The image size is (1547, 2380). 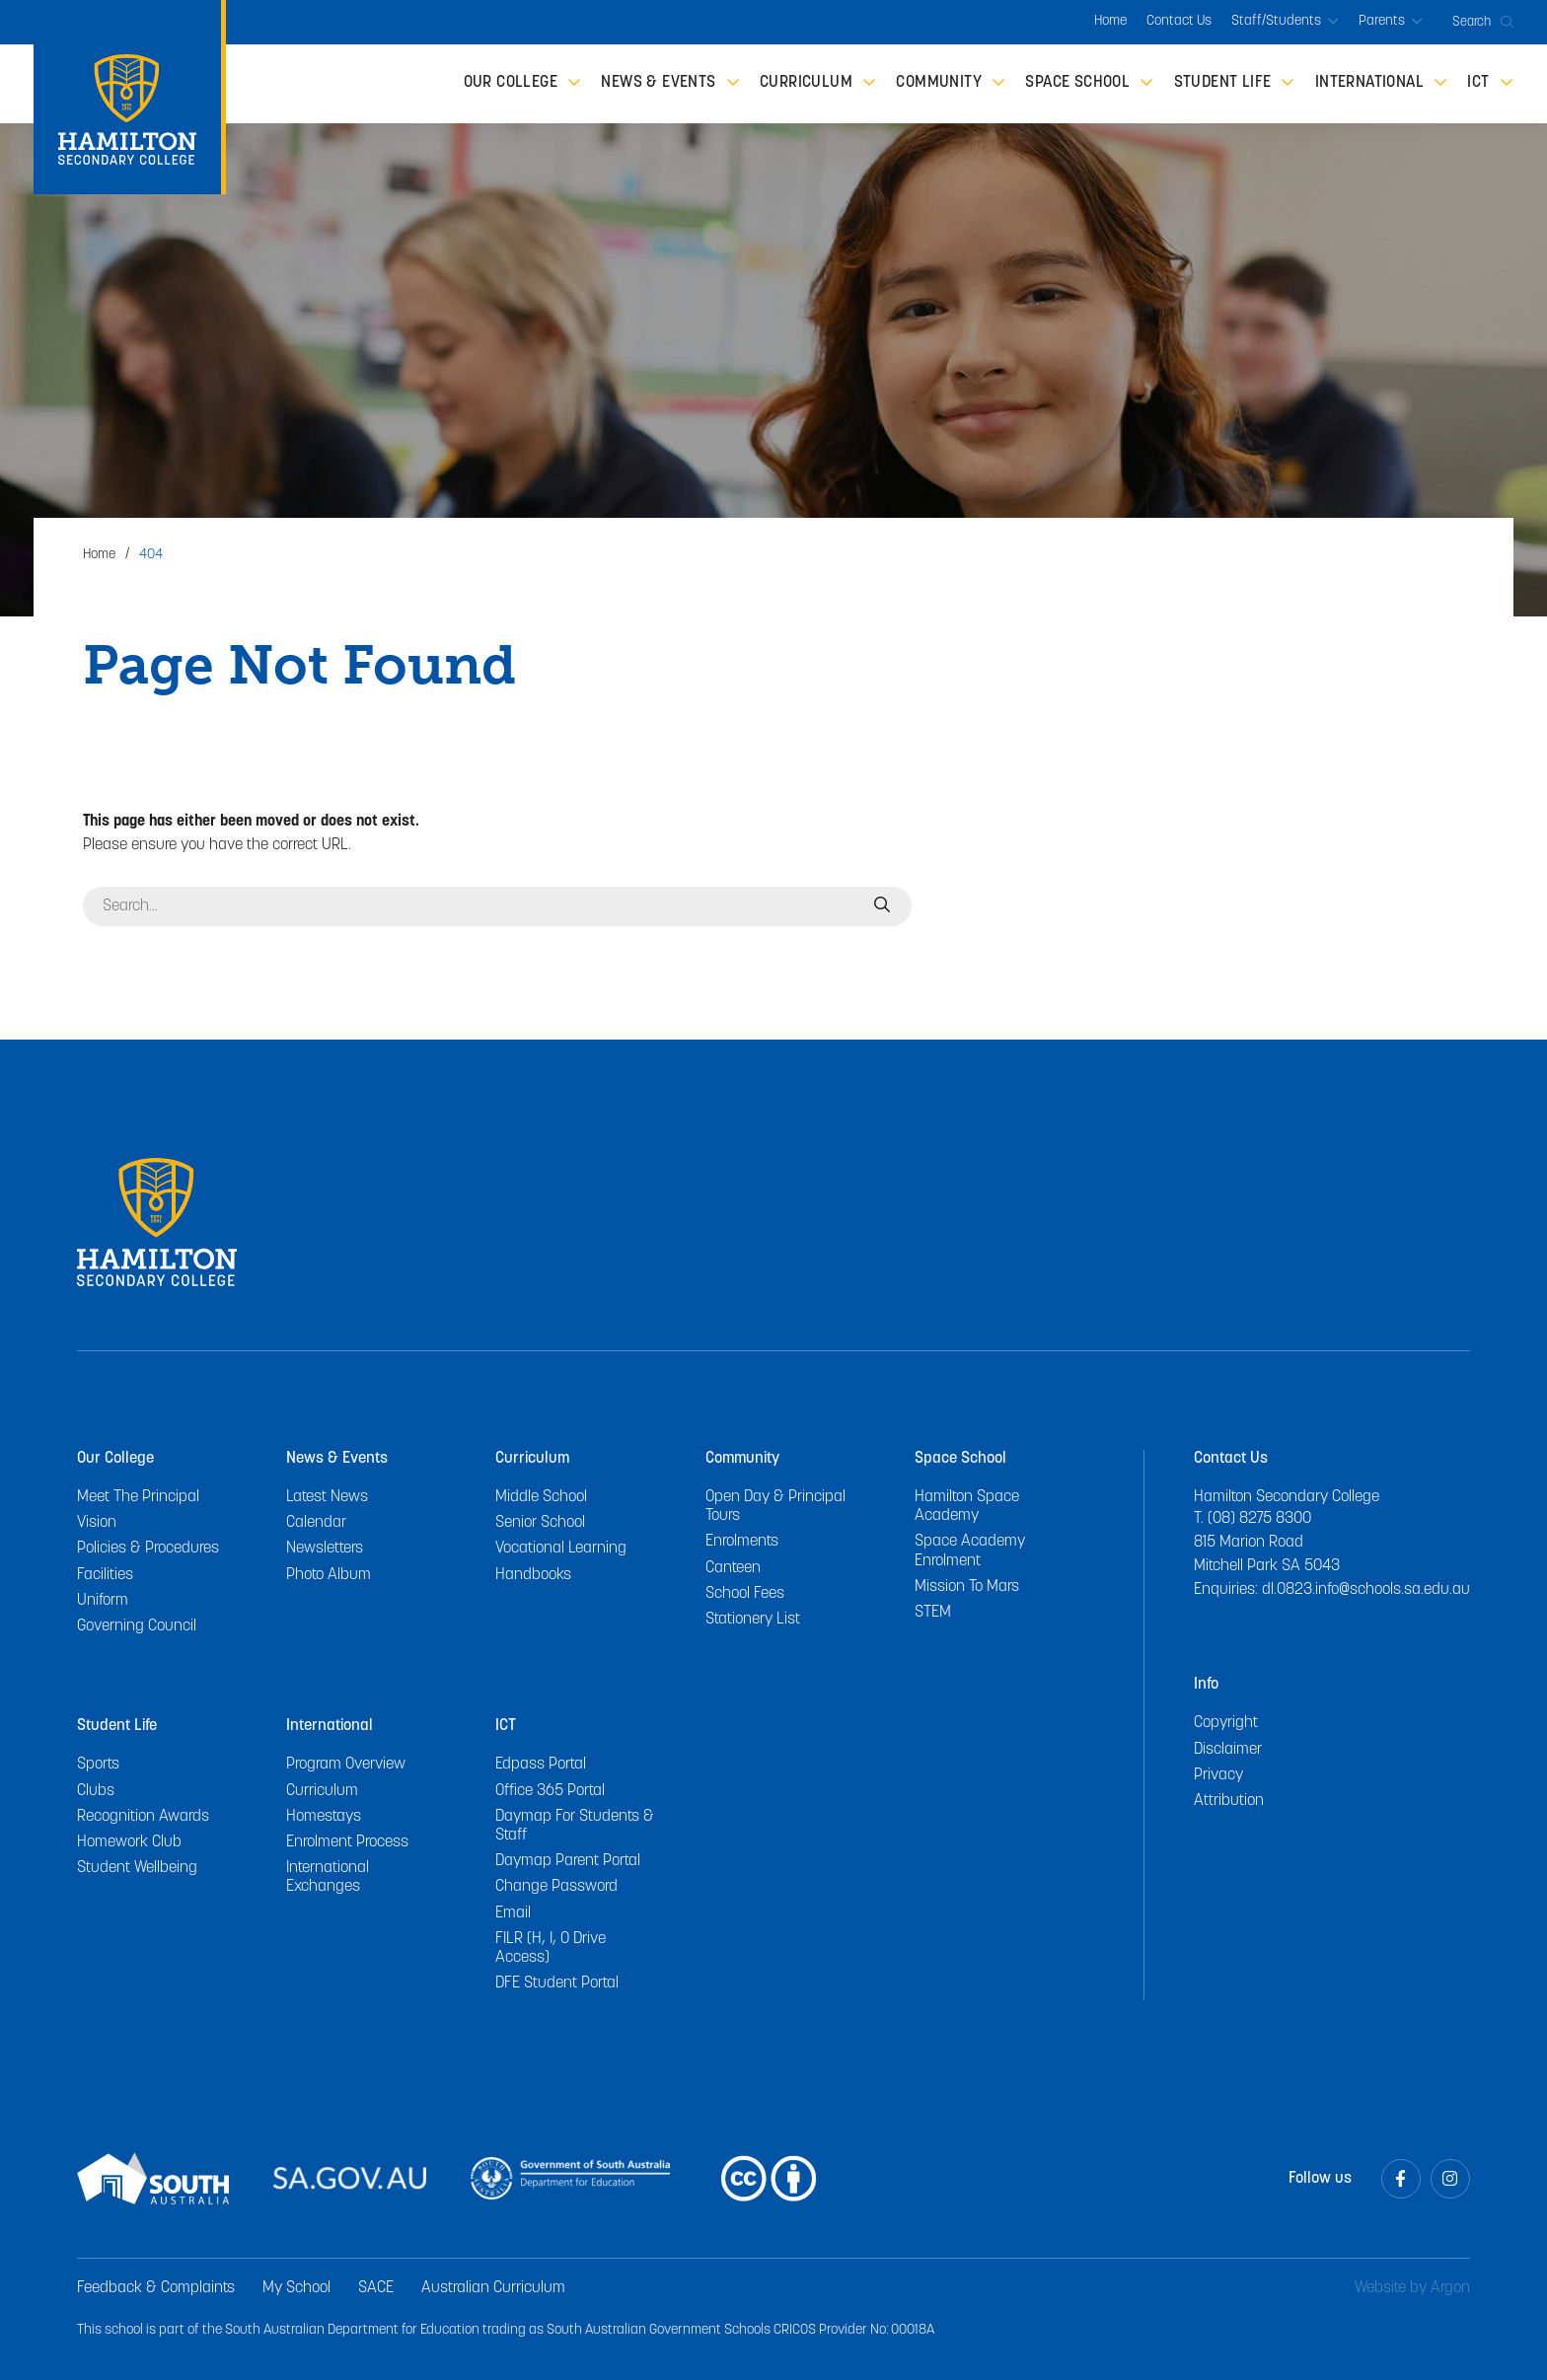 I want to click on Latest News, so click(x=327, y=1497).